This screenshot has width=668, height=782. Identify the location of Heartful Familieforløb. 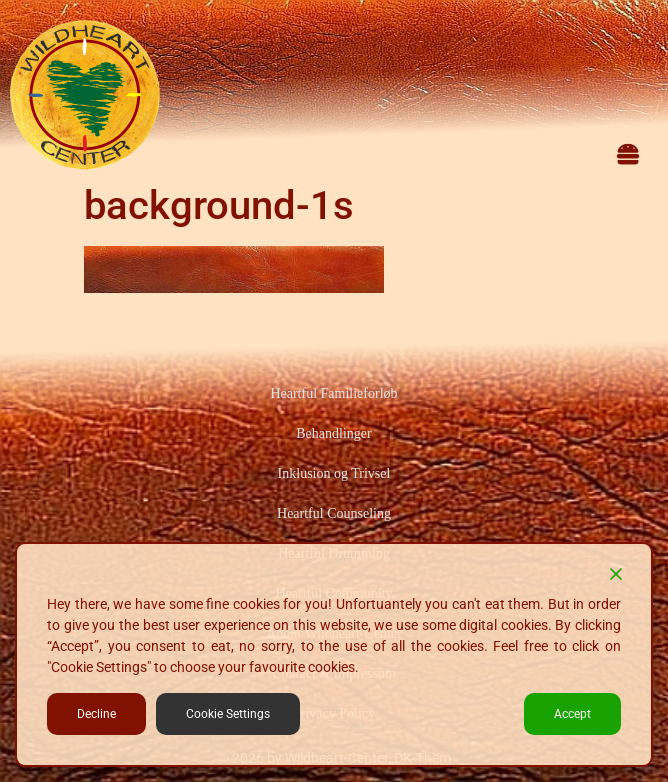
(333, 393).